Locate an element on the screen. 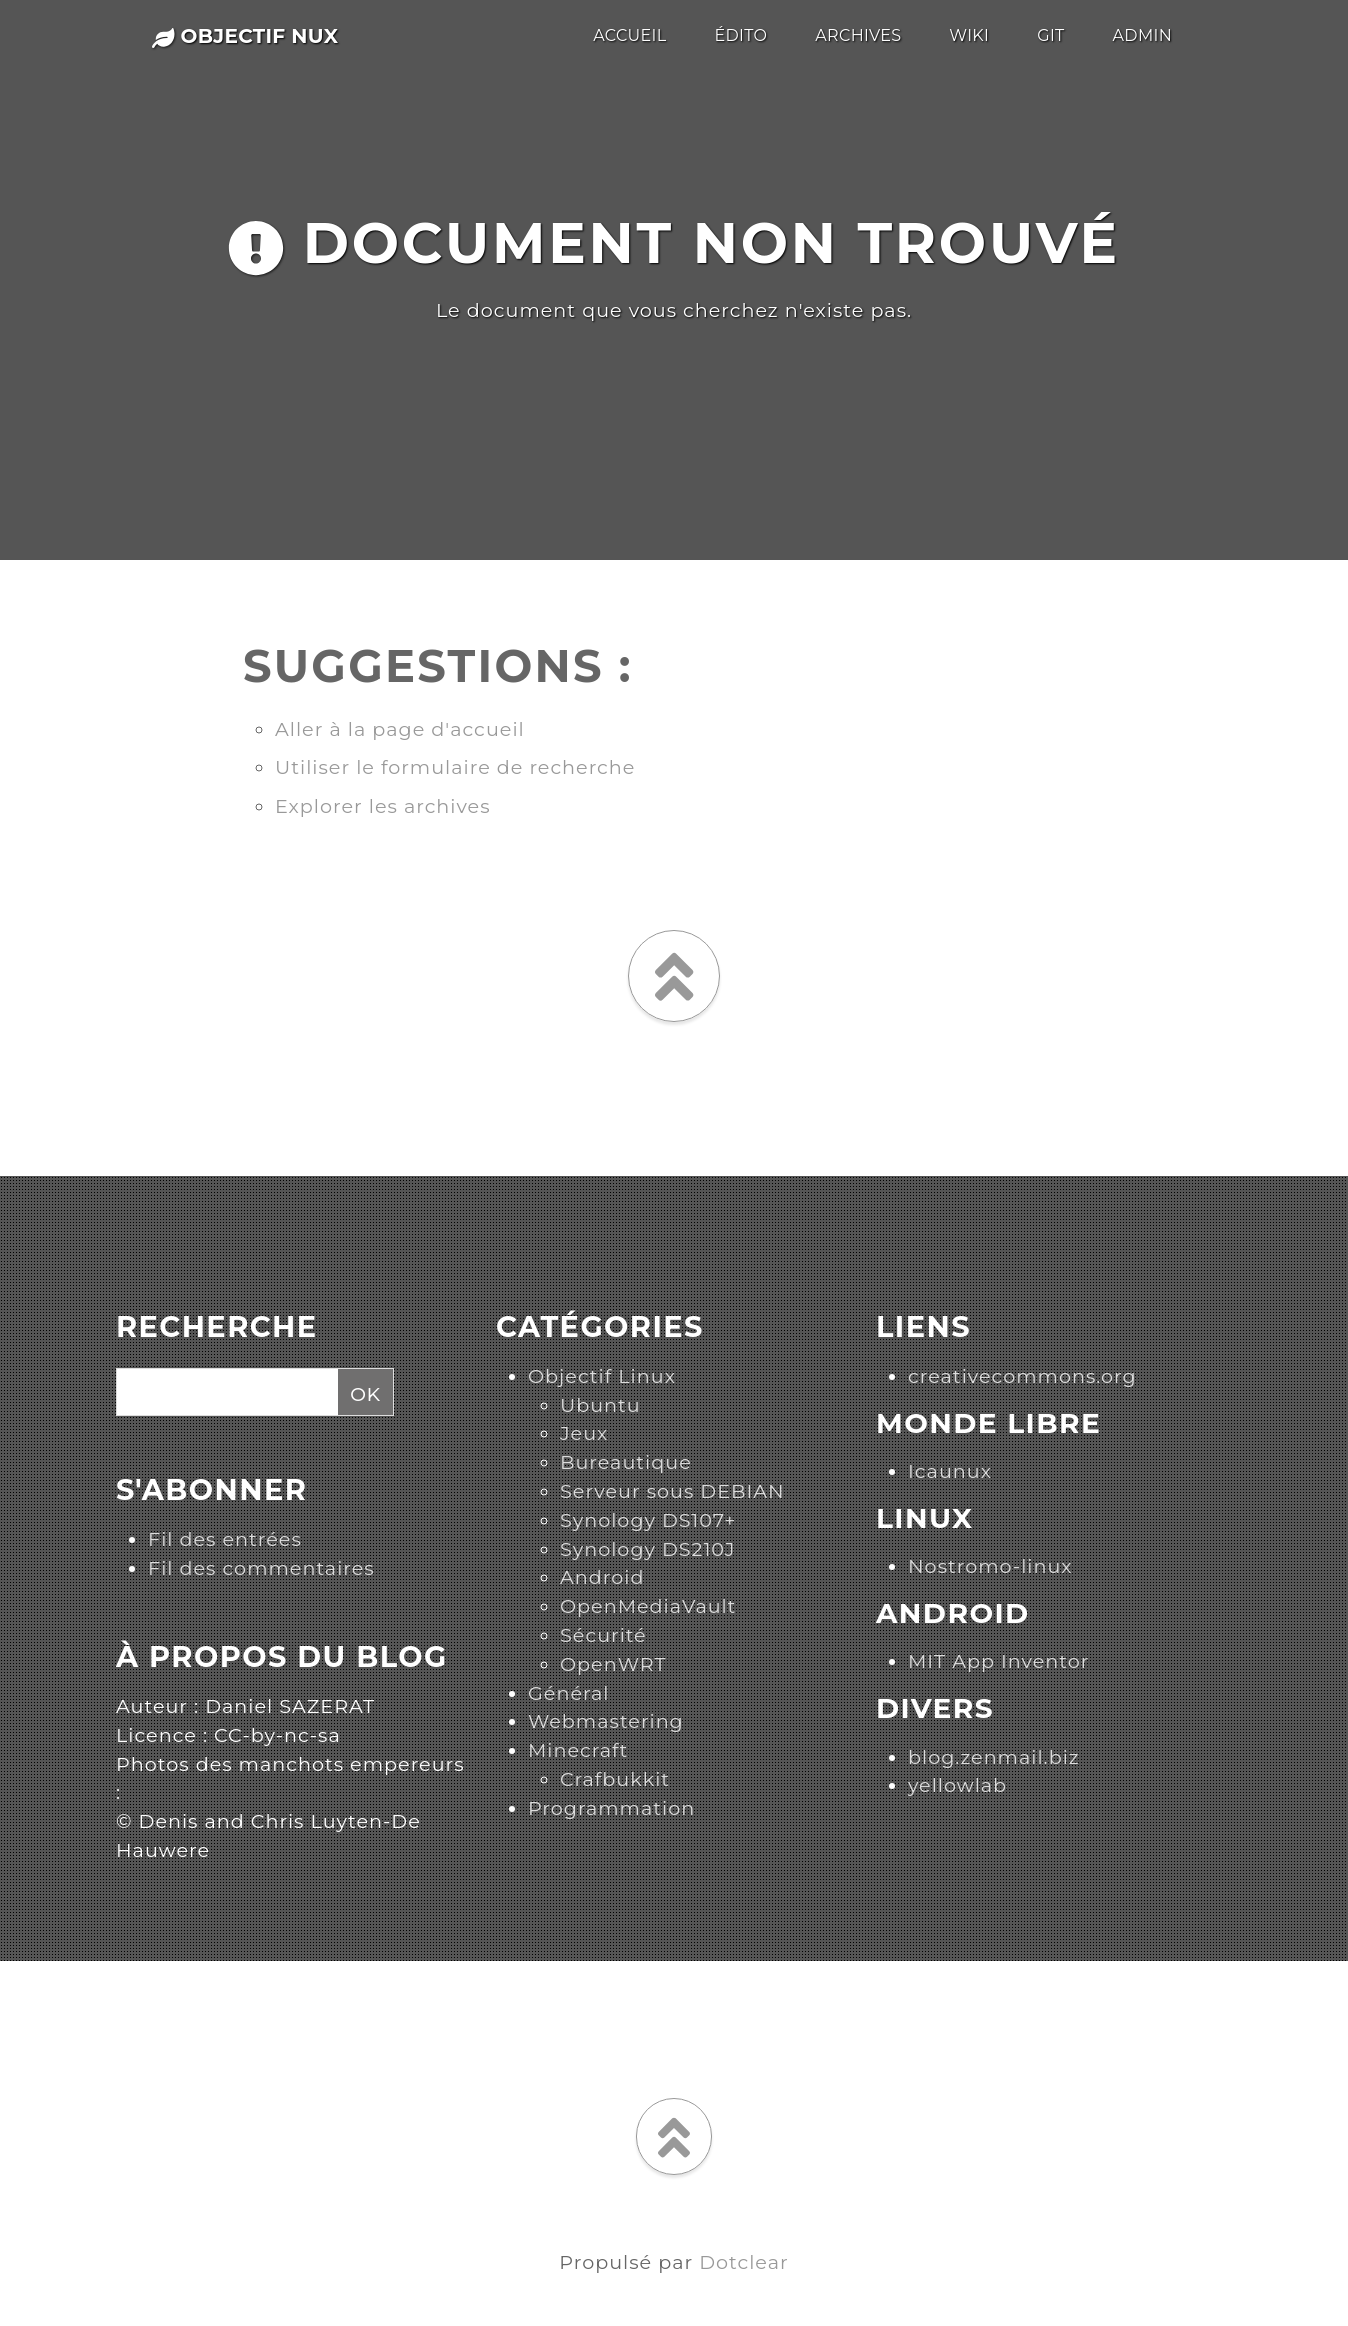 The image size is (1348, 2326). Jeux is located at coordinates (584, 1433).